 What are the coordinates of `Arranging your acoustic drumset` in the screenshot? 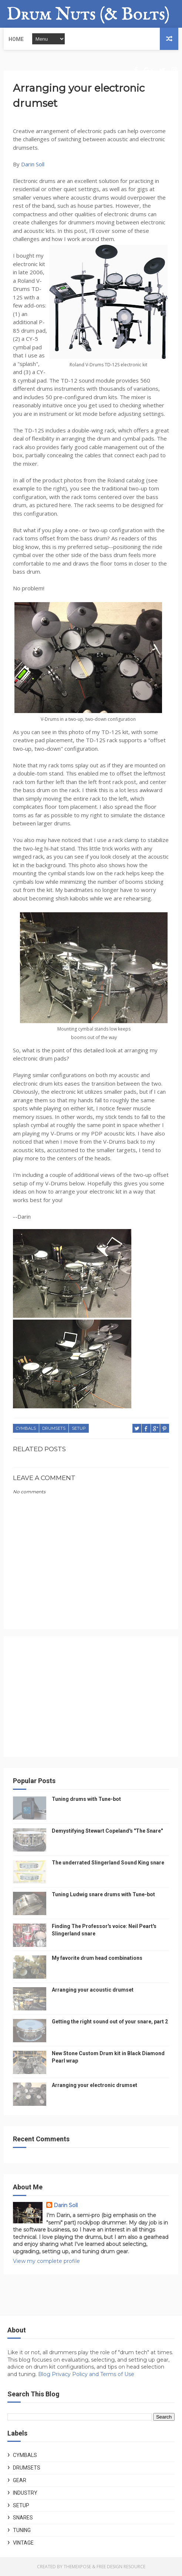 It's located at (93, 1990).